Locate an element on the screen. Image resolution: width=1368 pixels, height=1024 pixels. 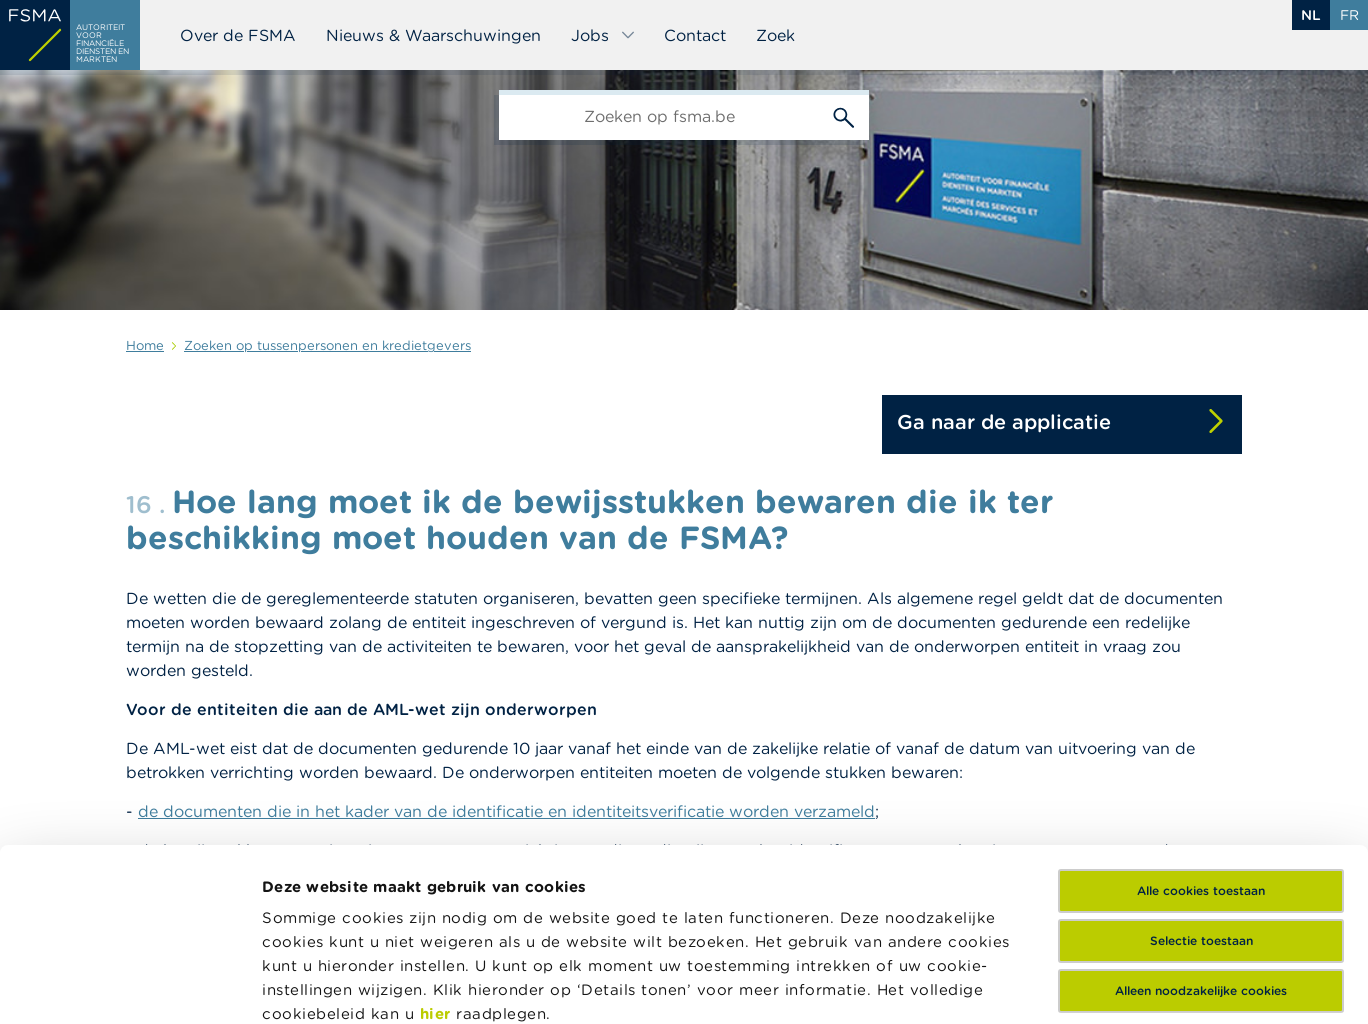
Alleen noodzakelijke cookies is located at coordinates (1201, 811).